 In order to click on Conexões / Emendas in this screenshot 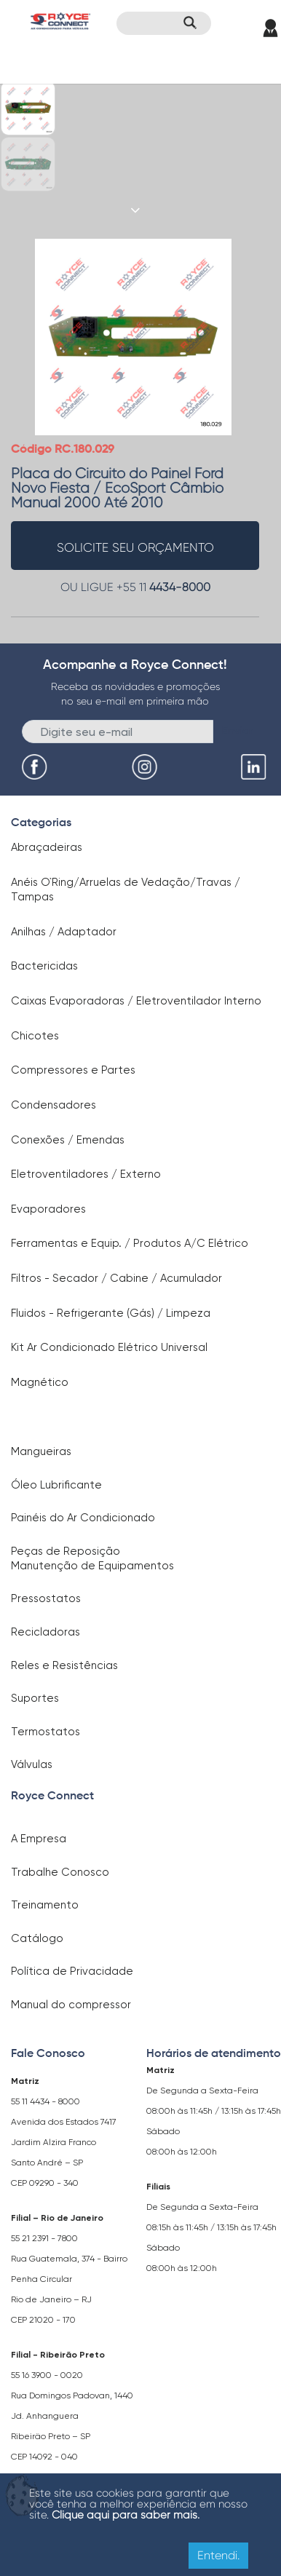, I will do `click(67, 1139)`.